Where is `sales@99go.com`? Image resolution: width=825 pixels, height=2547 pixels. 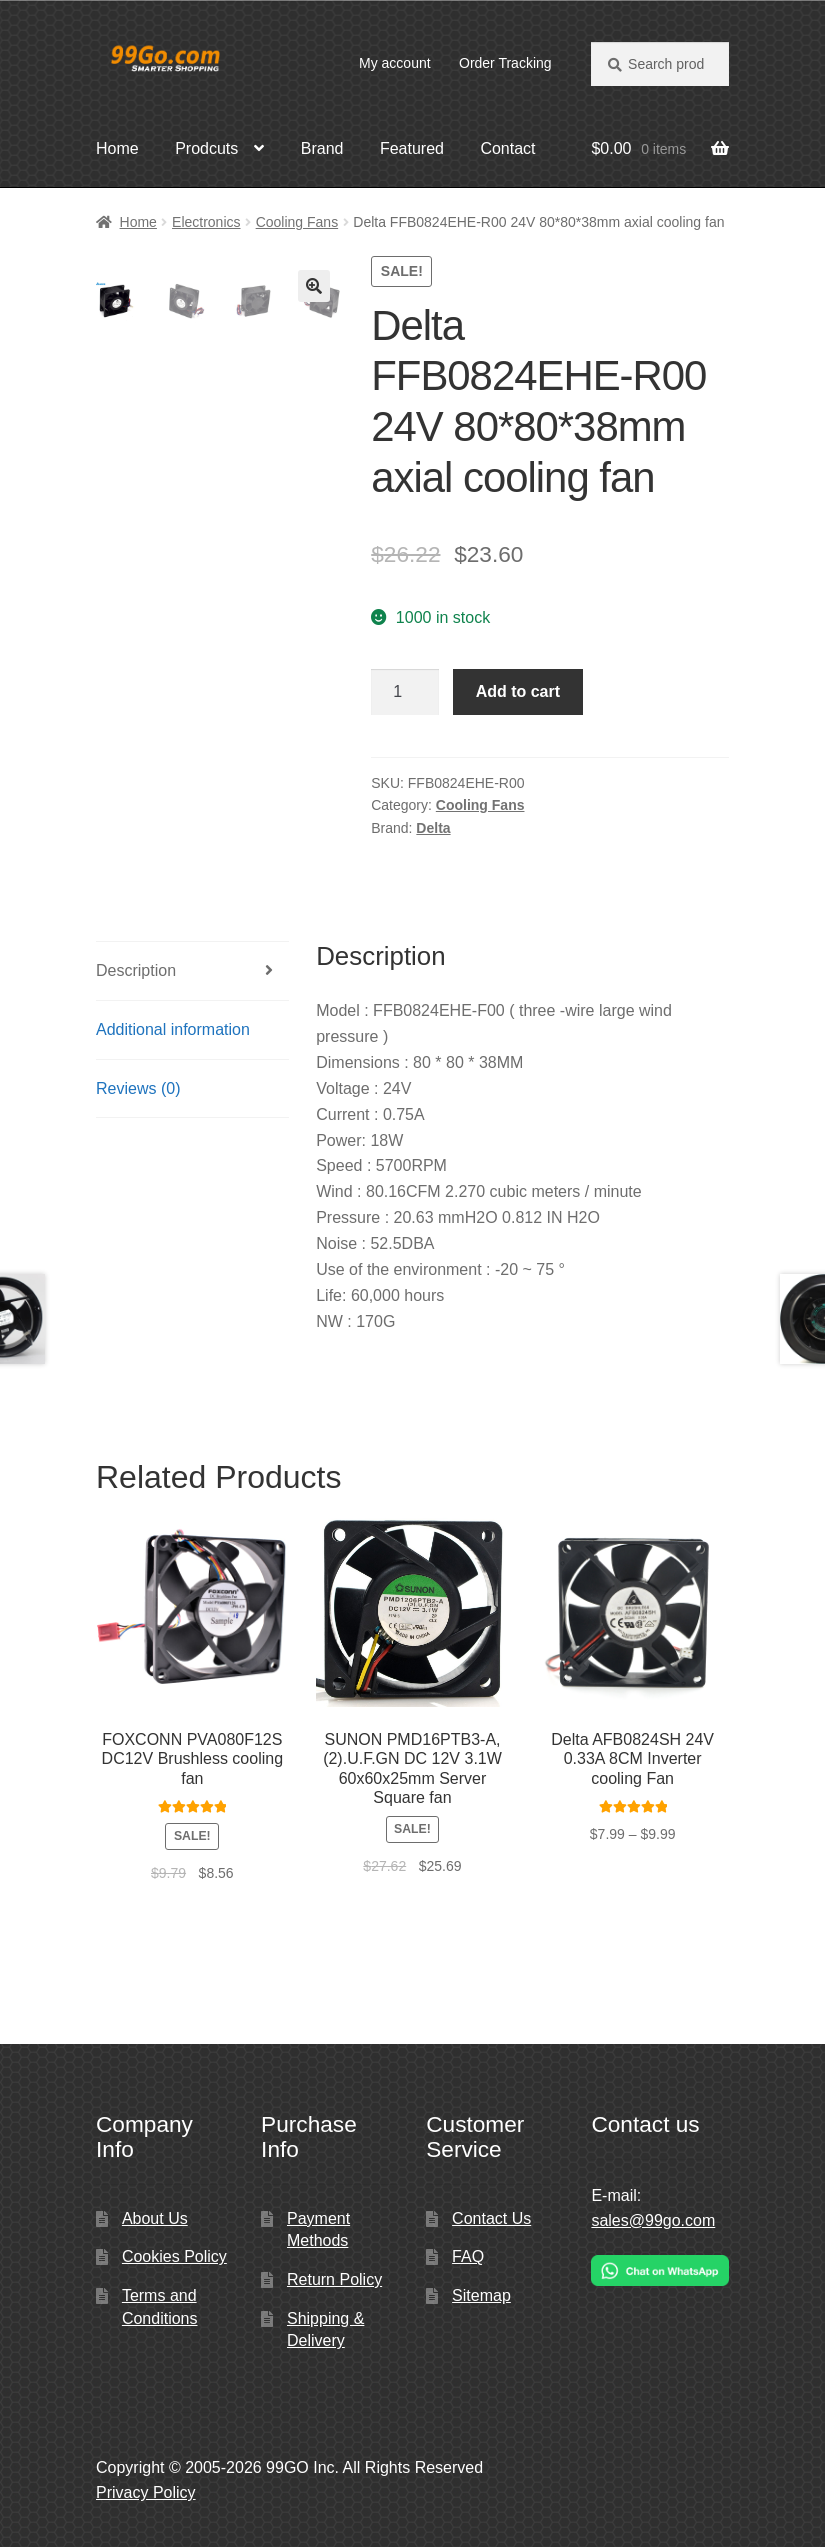
sales@99go.com is located at coordinates (653, 2220).